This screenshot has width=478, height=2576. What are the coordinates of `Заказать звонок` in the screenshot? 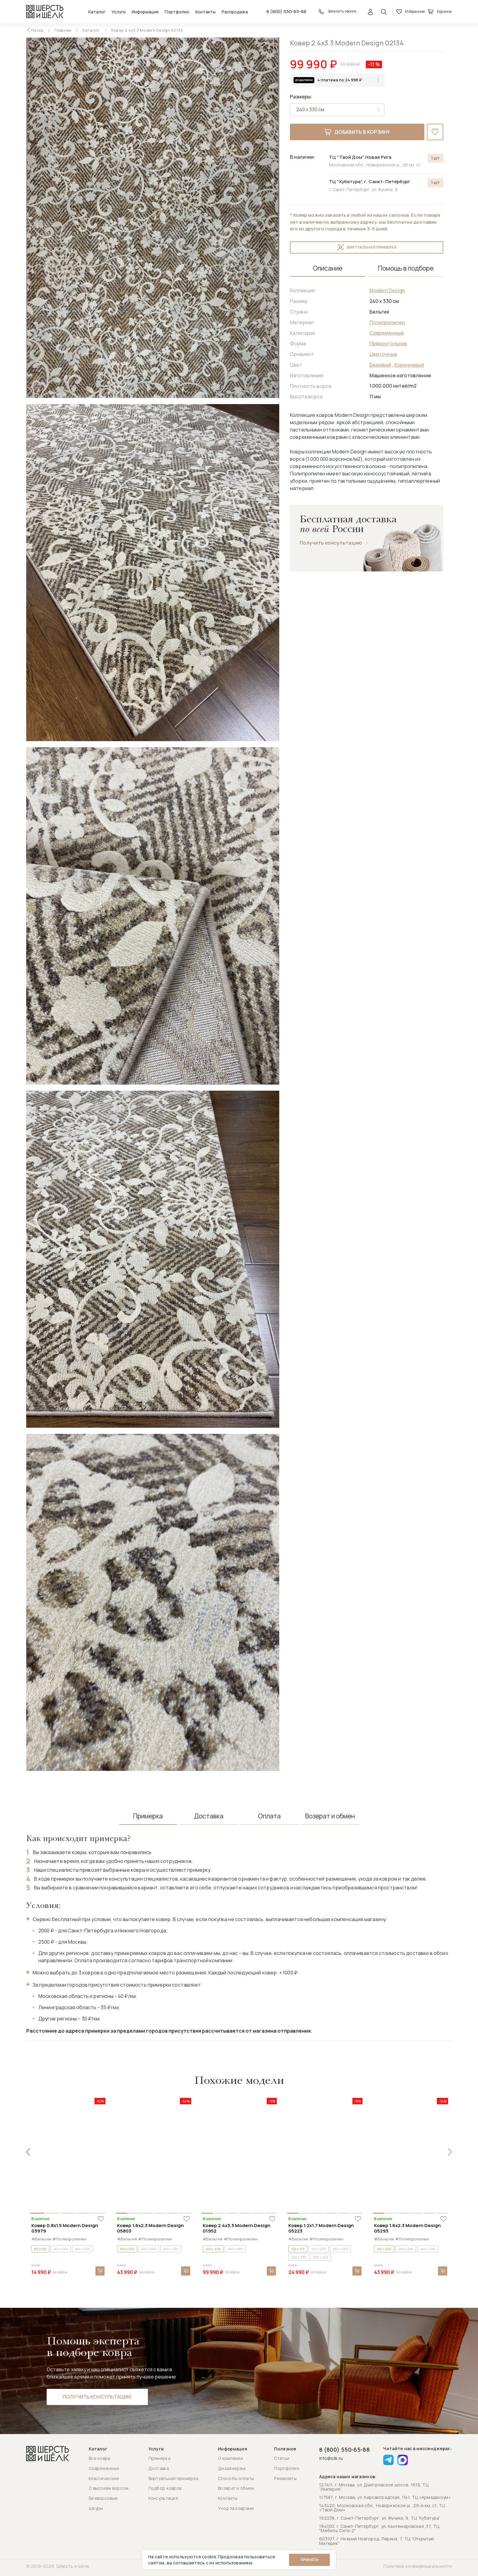 It's located at (337, 11).